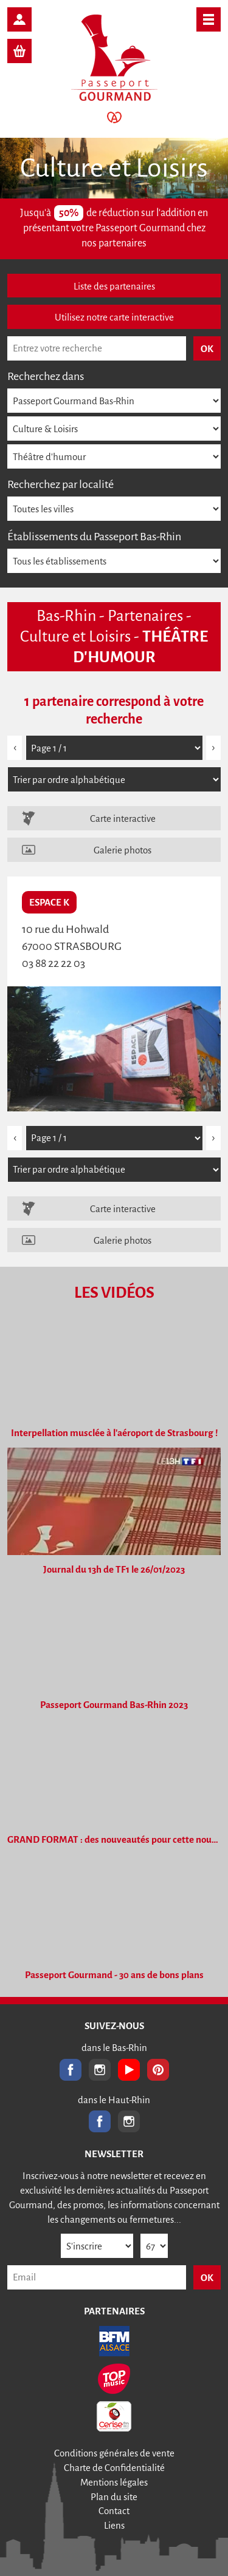  I want to click on Recherchez par localité, so click(60, 484).